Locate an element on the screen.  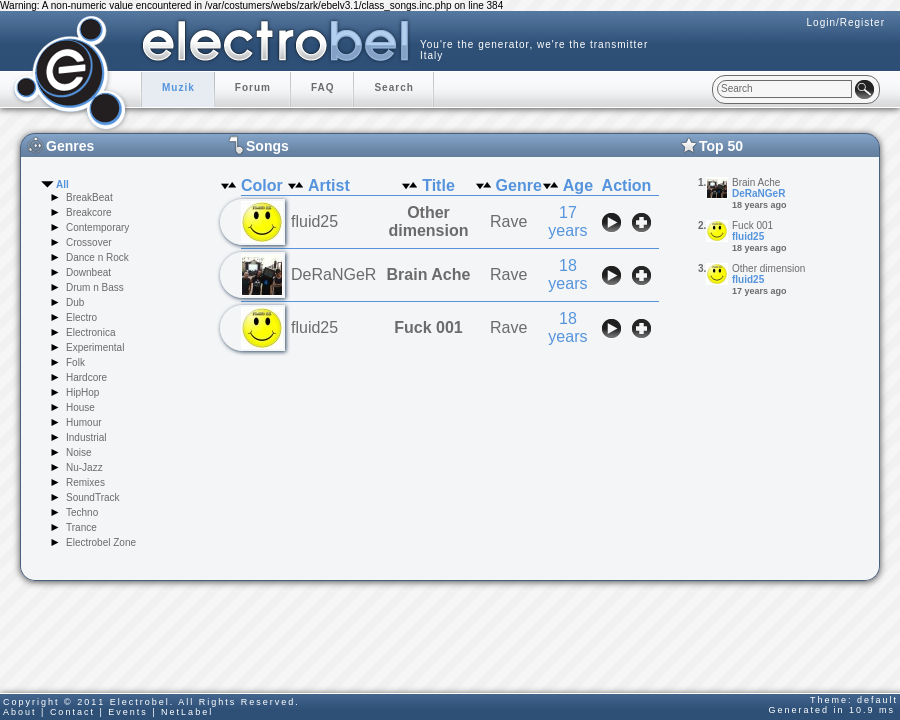
Electro is located at coordinates (81, 317).